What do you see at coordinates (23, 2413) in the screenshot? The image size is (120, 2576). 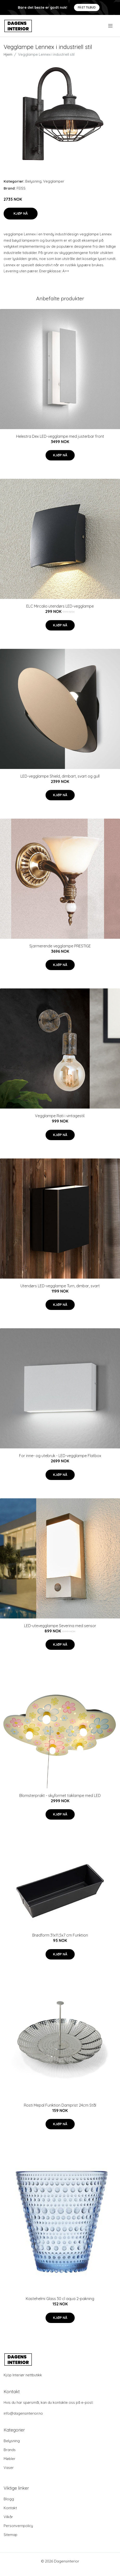 I see `info@dagensinterior.no` at bounding box center [23, 2413].